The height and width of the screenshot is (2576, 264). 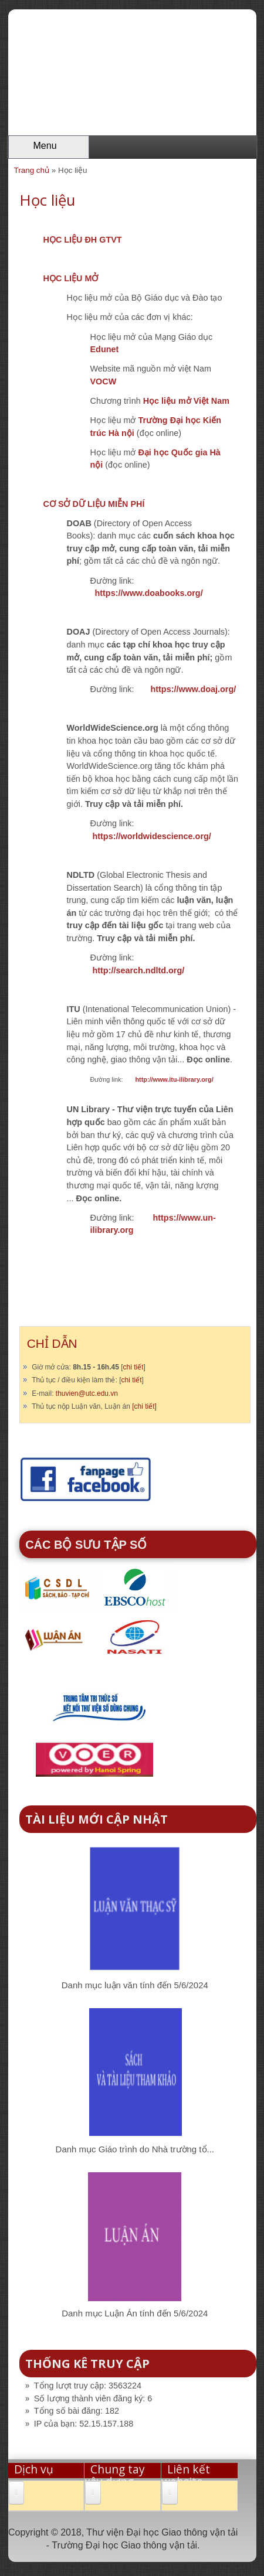 What do you see at coordinates (186, 401) in the screenshot?
I see `Học liệu mở Việt Nam` at bounding box center [186, 401].